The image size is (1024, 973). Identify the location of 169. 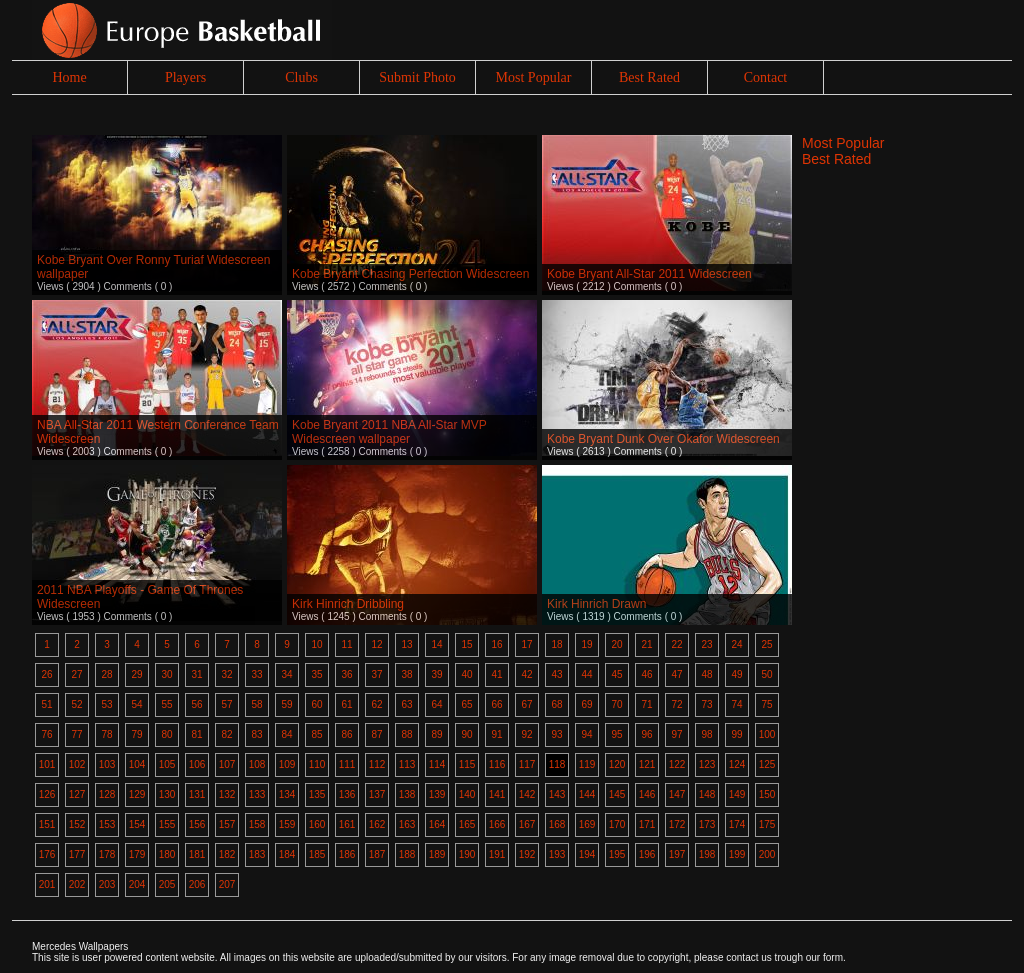
(587, 824).